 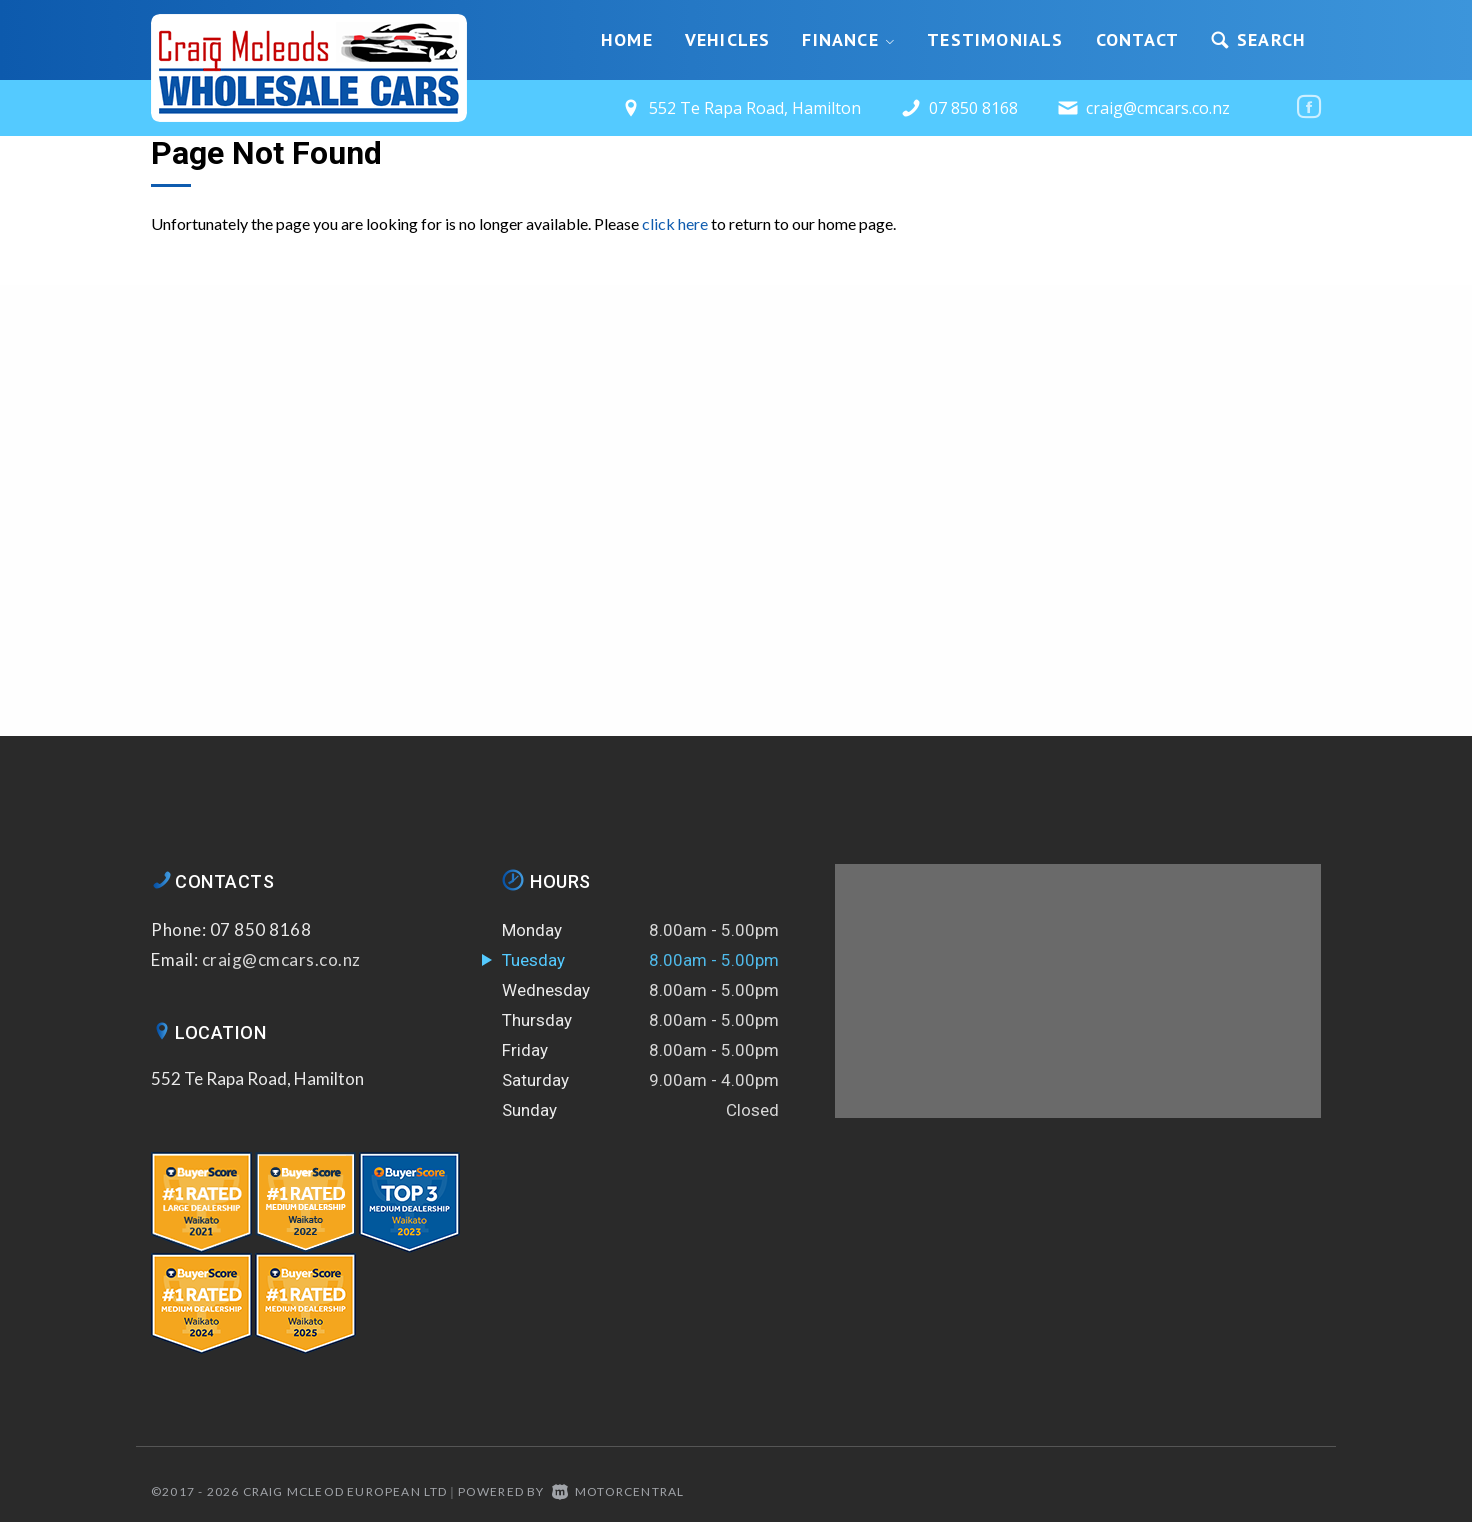 I want to click on Motorcentral, so click(x=618, y=1491).